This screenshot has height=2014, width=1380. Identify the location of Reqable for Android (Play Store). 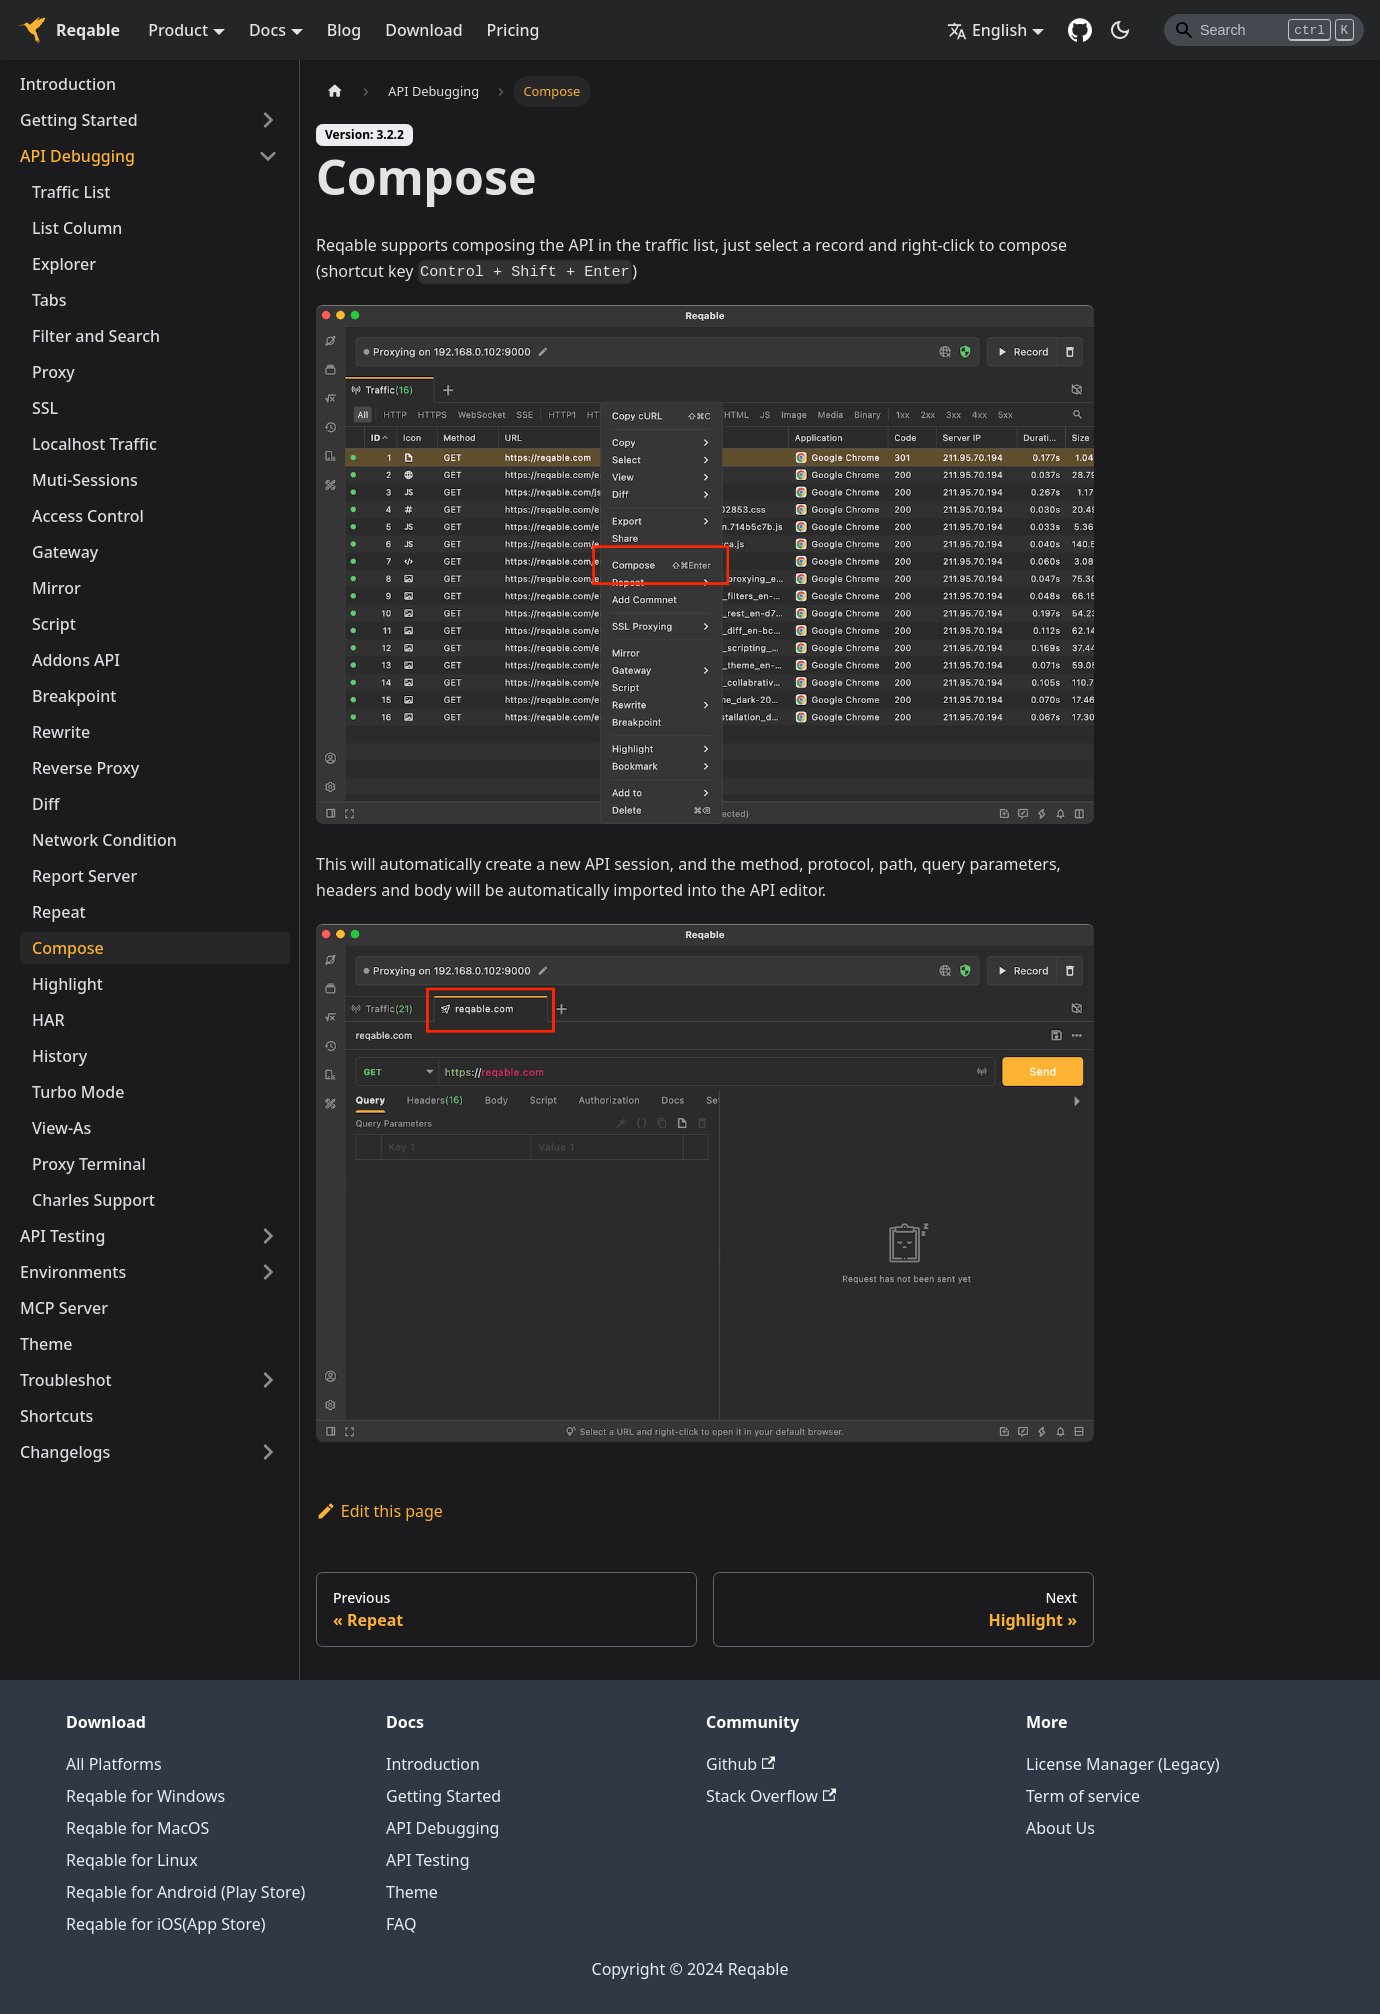
(185, 1892).